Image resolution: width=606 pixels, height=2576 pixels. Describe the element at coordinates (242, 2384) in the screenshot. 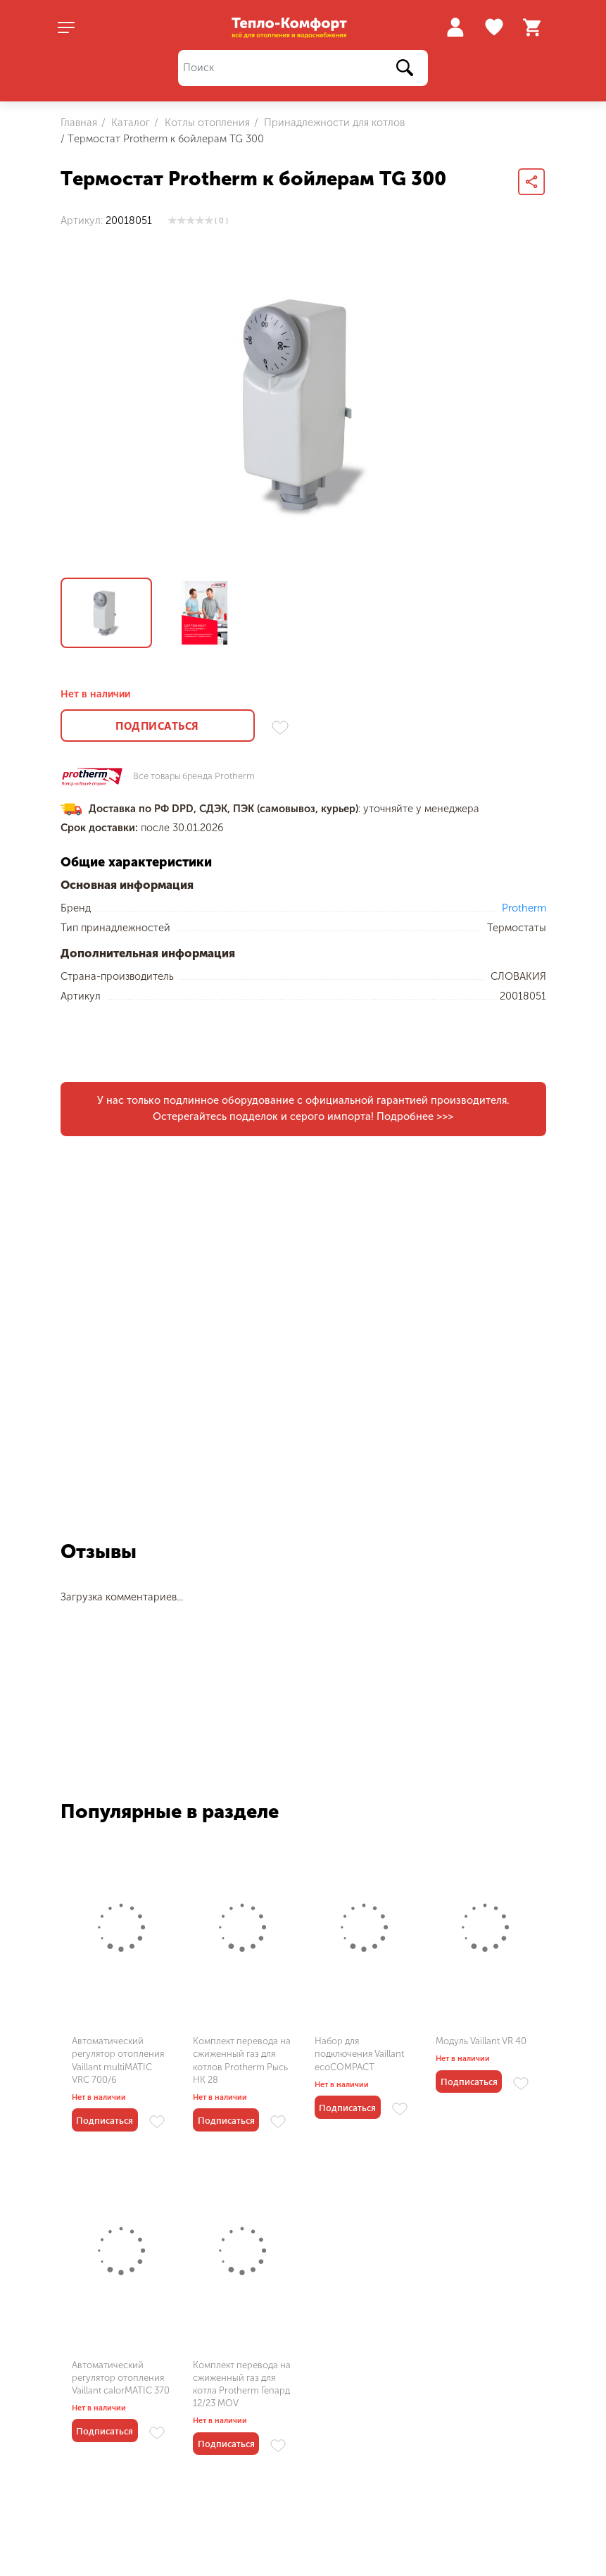

I see `Комплект перевода на сжиженный газ для котла Protherm Гепард 12/23 MOV` at that location.